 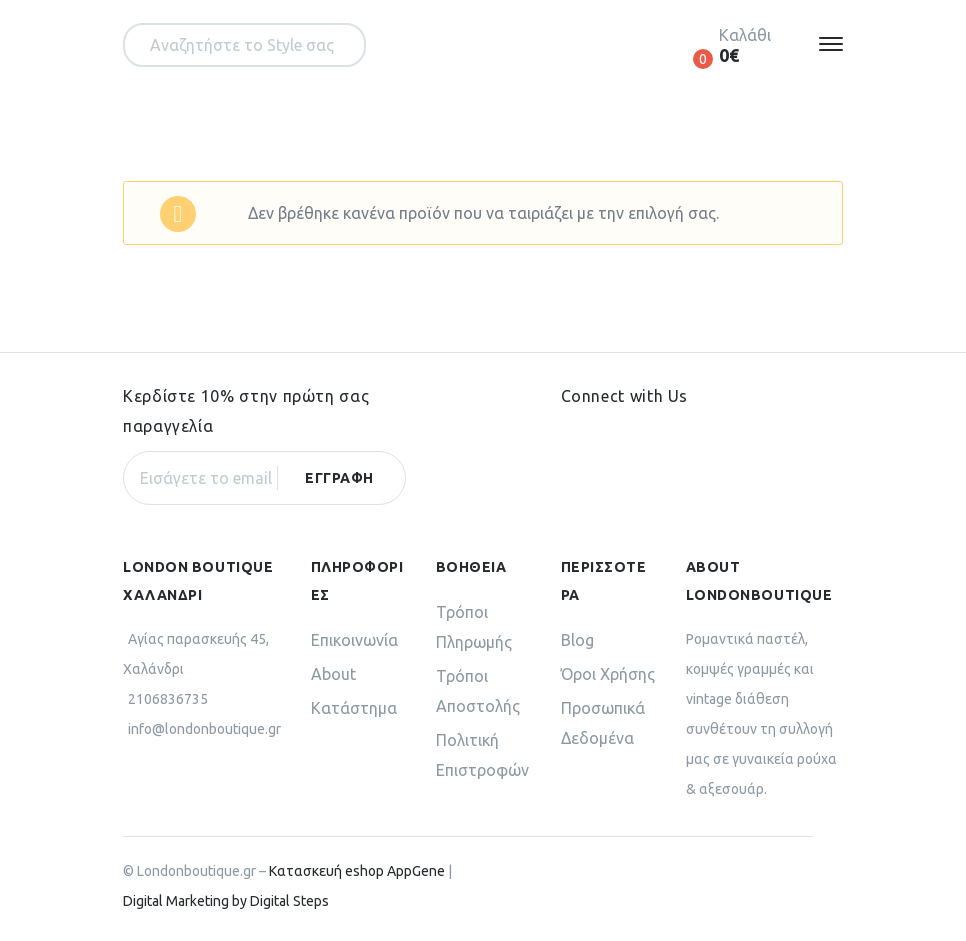 I want to click on Digital Marketing by Digital Steps, so click(x=226, y=901).